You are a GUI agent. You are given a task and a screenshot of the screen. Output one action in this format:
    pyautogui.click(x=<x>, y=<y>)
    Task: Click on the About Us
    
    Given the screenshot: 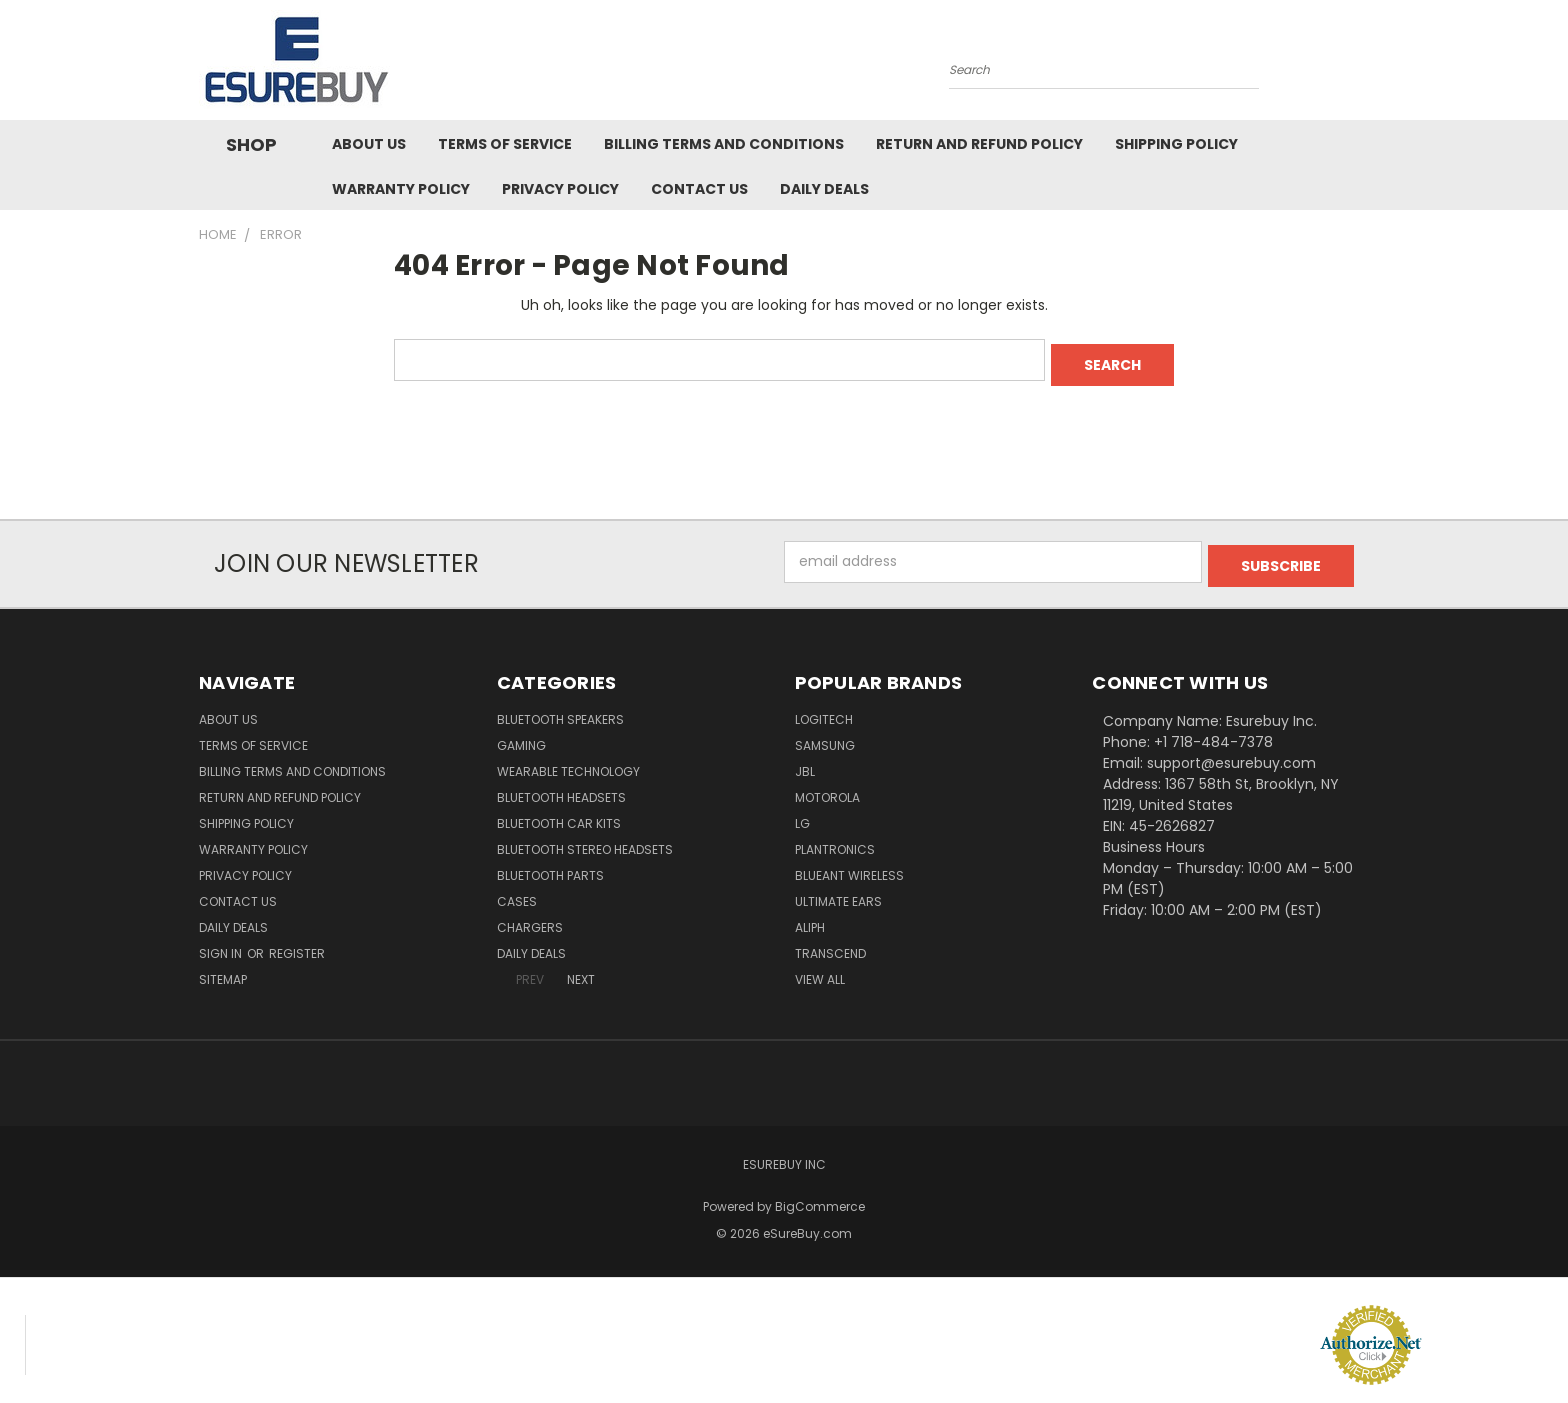 What is the action you would take?
    pyautogui.click(x=369, y=144)
    